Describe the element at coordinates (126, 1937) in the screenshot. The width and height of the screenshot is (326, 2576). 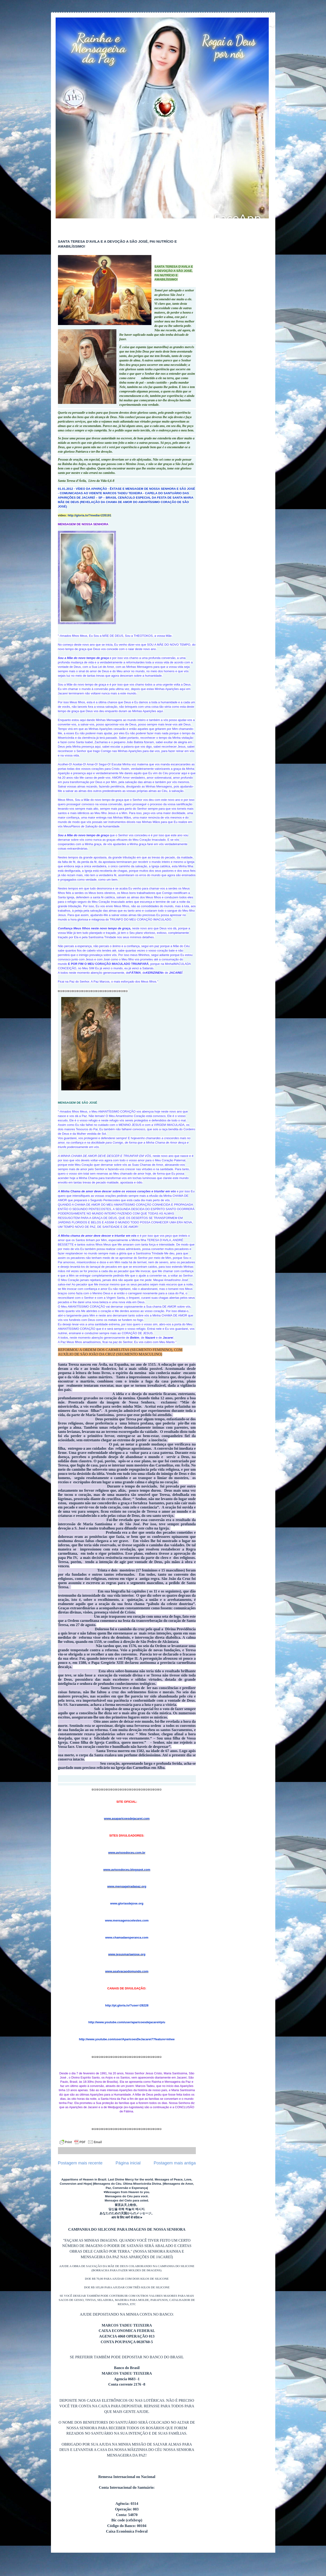
I see `www.chamadaesperanca.com` at that location.